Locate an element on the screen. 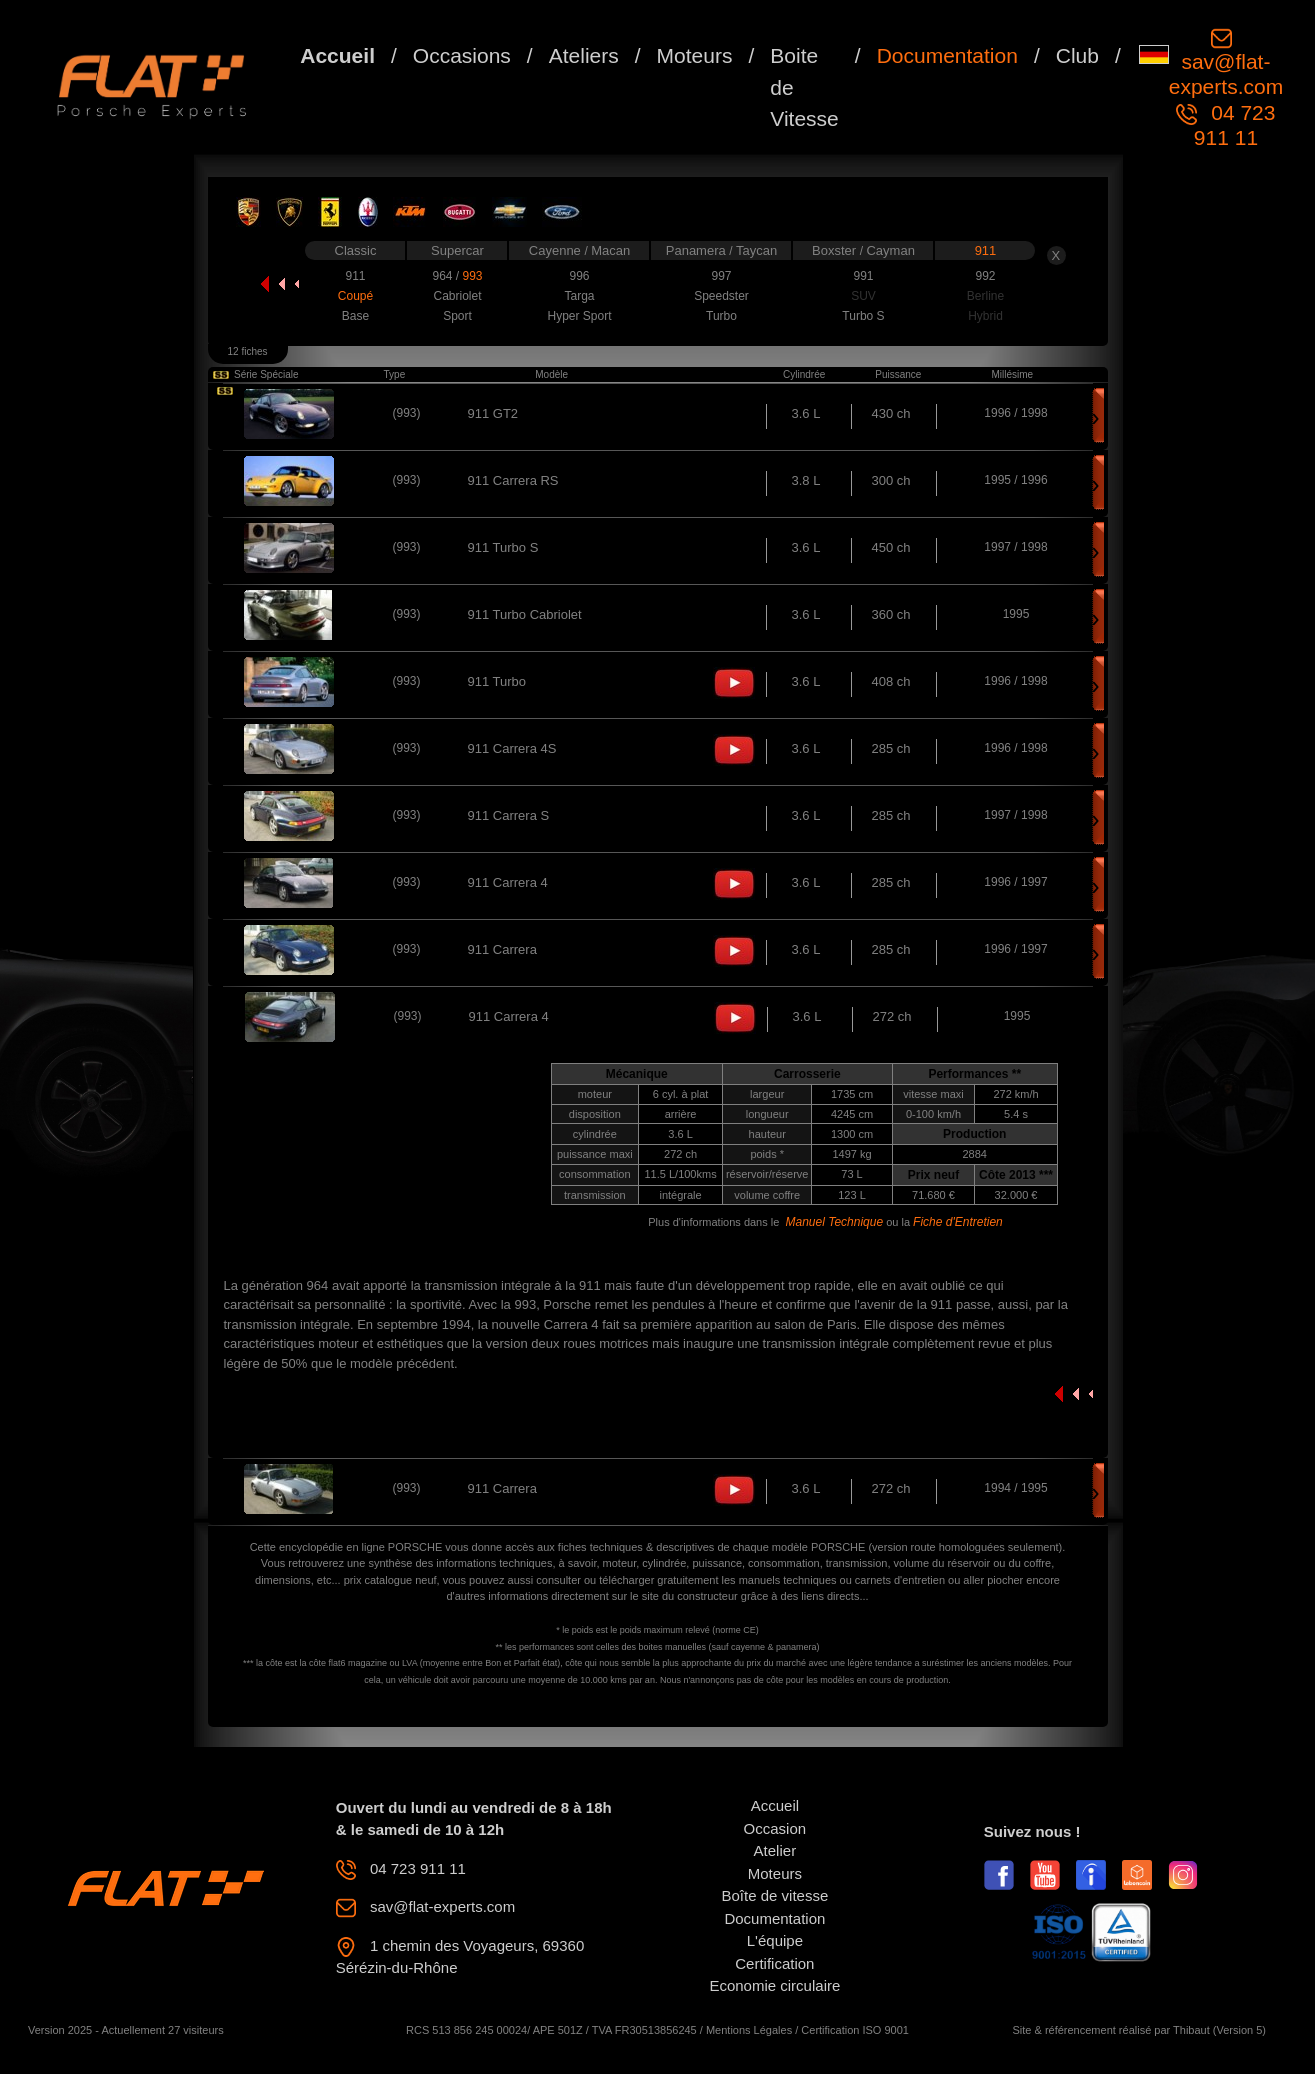 This screenshot has width=1315, height=2074. 911 Carrera 4 is located at coordinates (508, 882).